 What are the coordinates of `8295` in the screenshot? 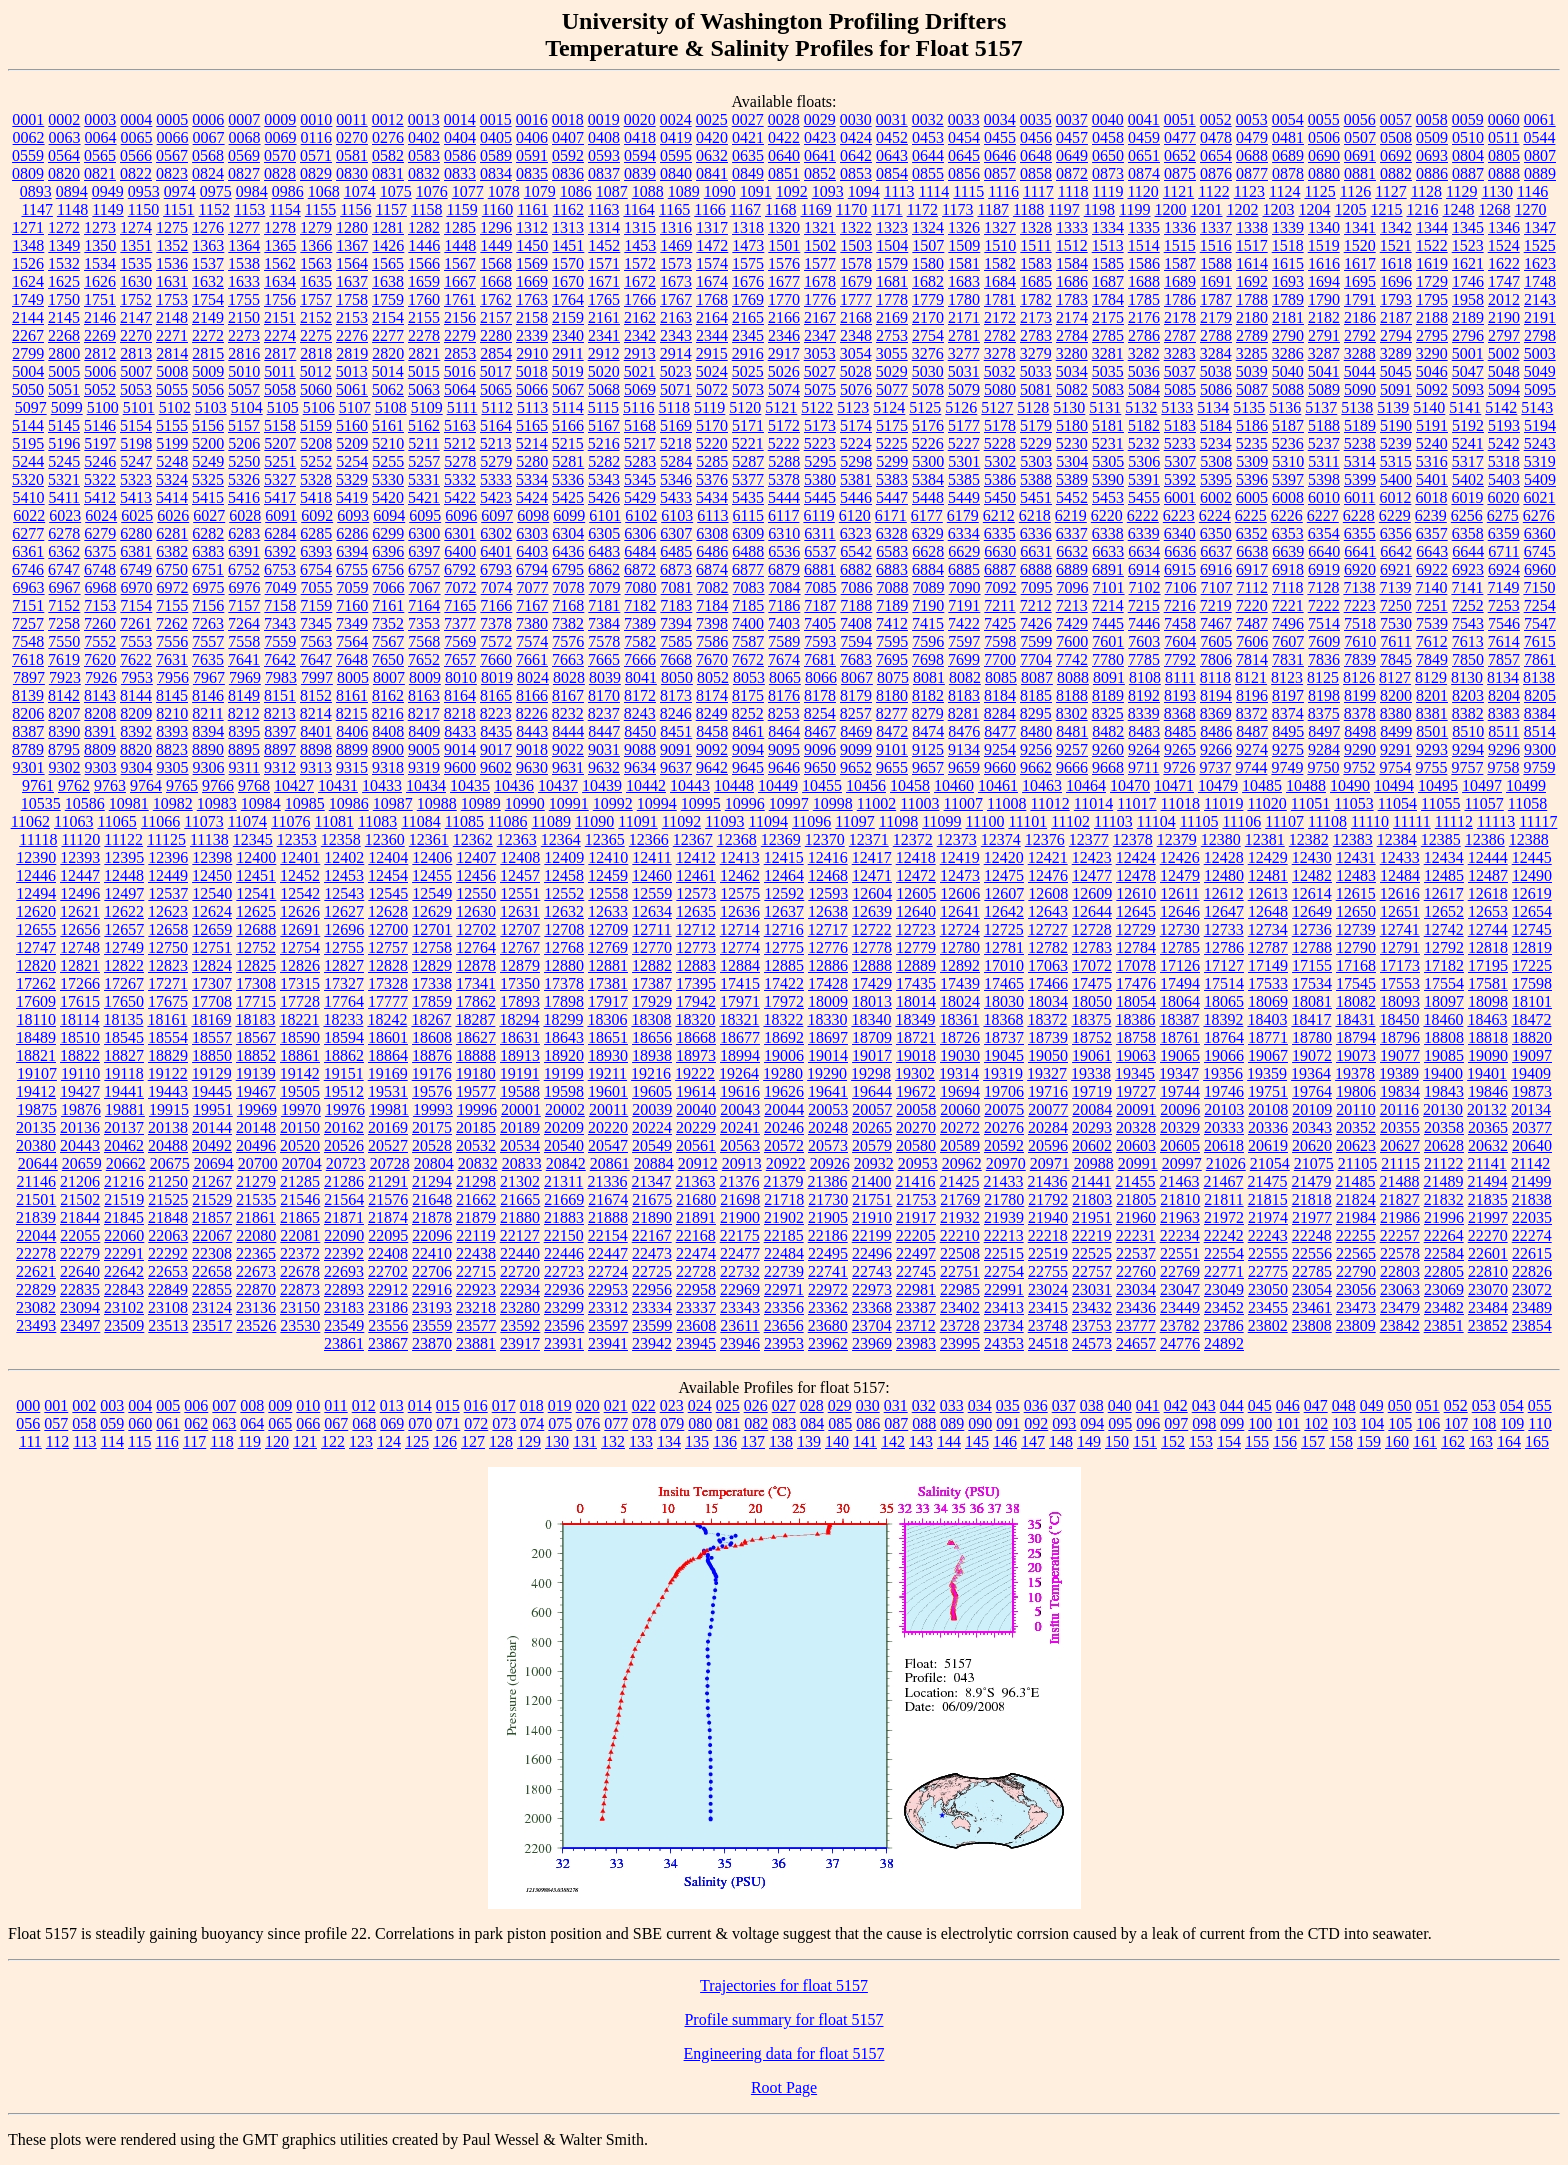 It's located at (1036, 713).